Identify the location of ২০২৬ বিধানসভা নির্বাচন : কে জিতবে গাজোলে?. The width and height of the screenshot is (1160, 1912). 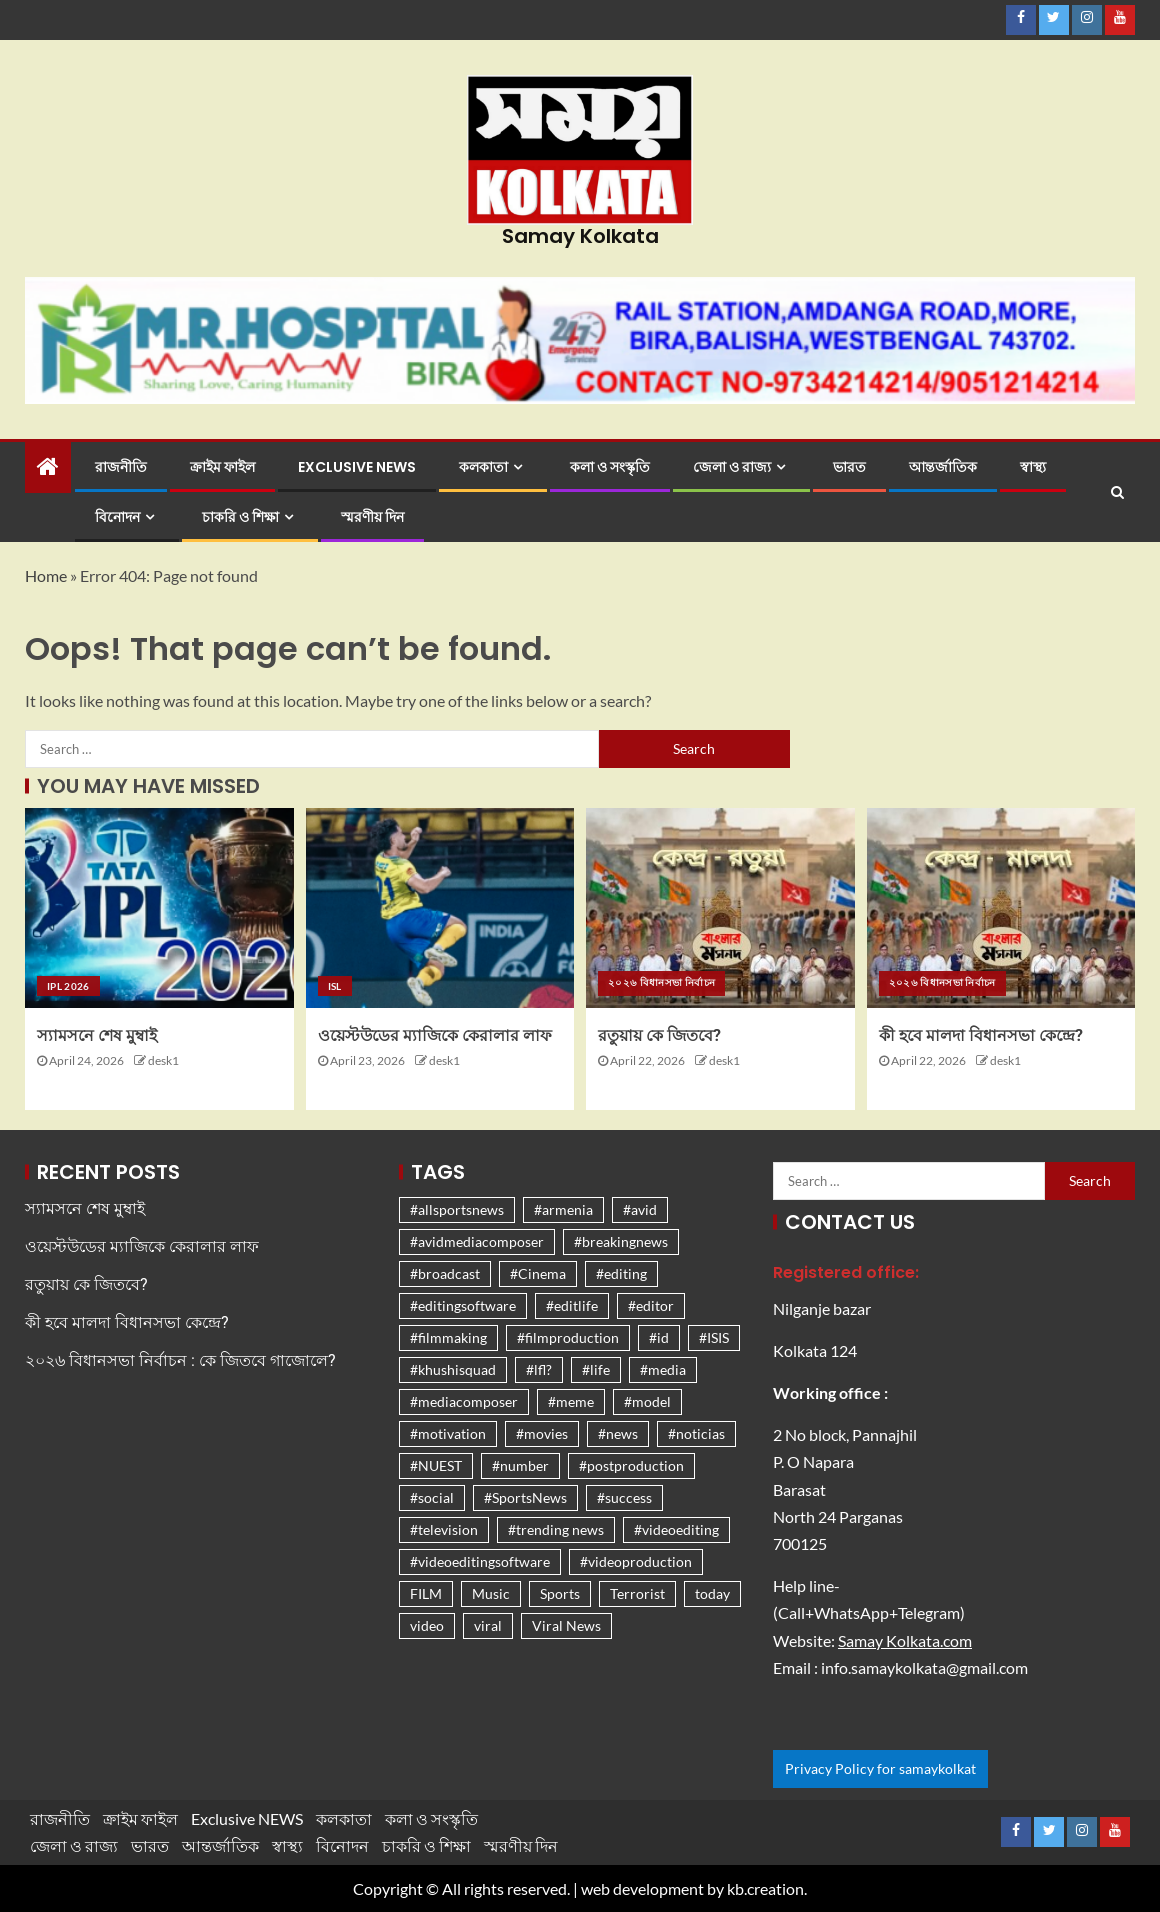
(180, 1360).